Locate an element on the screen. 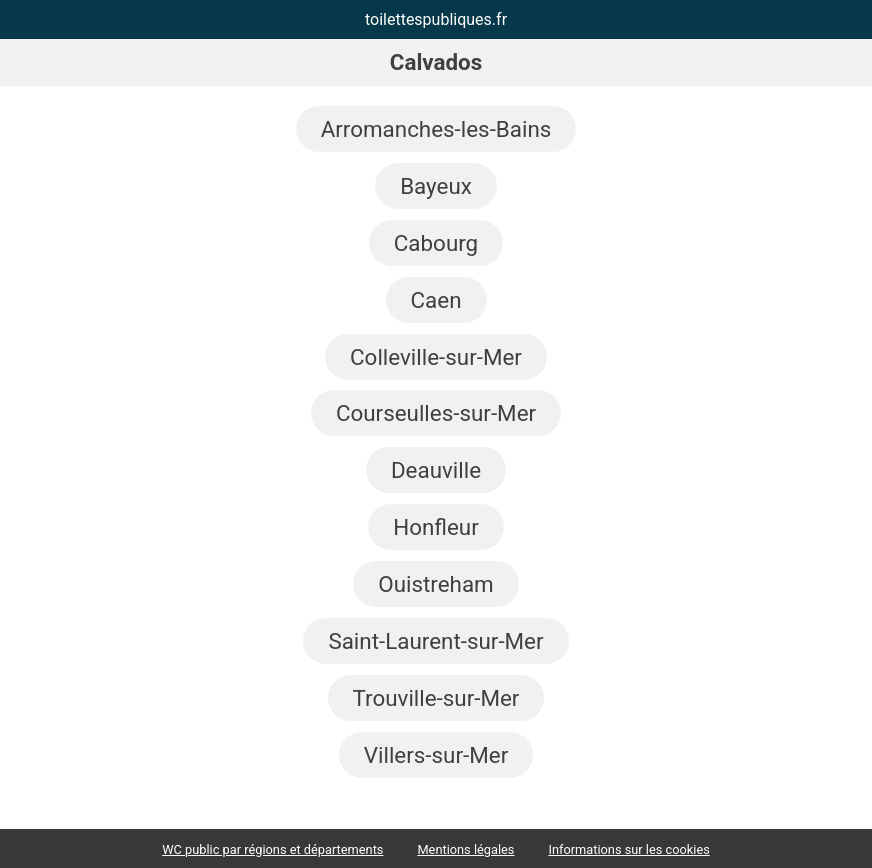 This screenshot has width=872, height=868. Ouistreham is located at coordinates (435, 584).